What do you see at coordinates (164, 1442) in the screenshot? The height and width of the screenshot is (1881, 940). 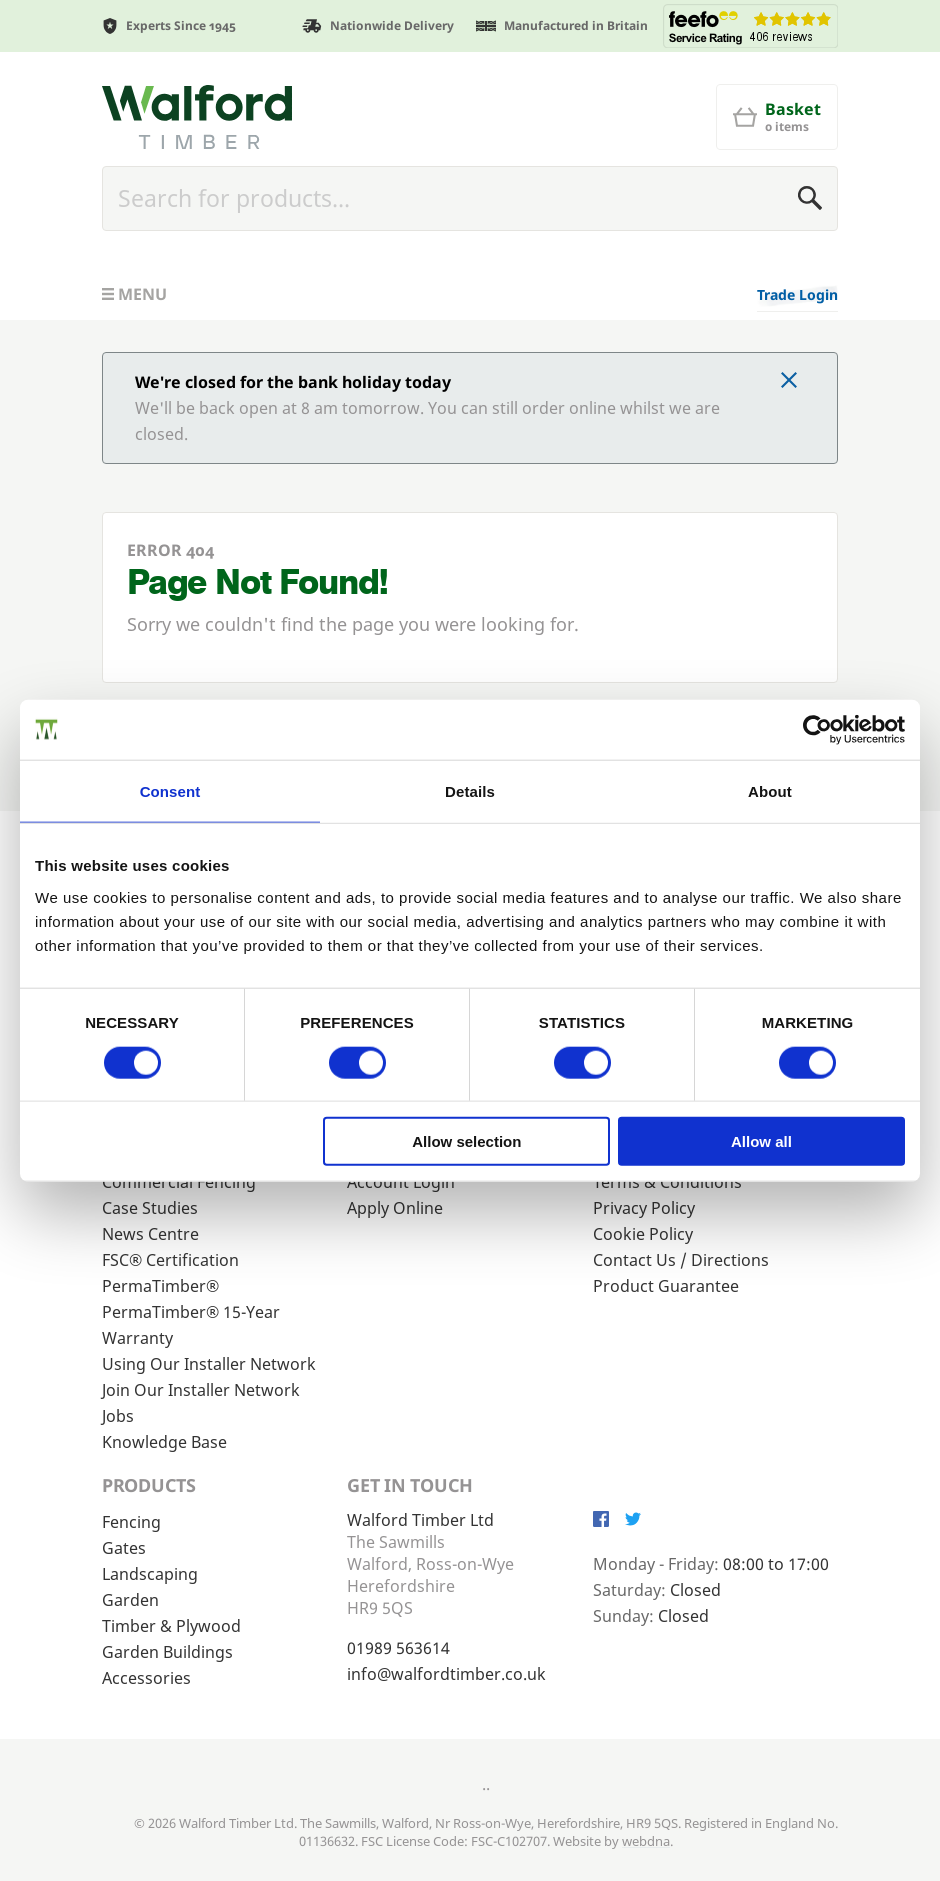 I see `Knowledge Base` at bounding box center [164, 1442].